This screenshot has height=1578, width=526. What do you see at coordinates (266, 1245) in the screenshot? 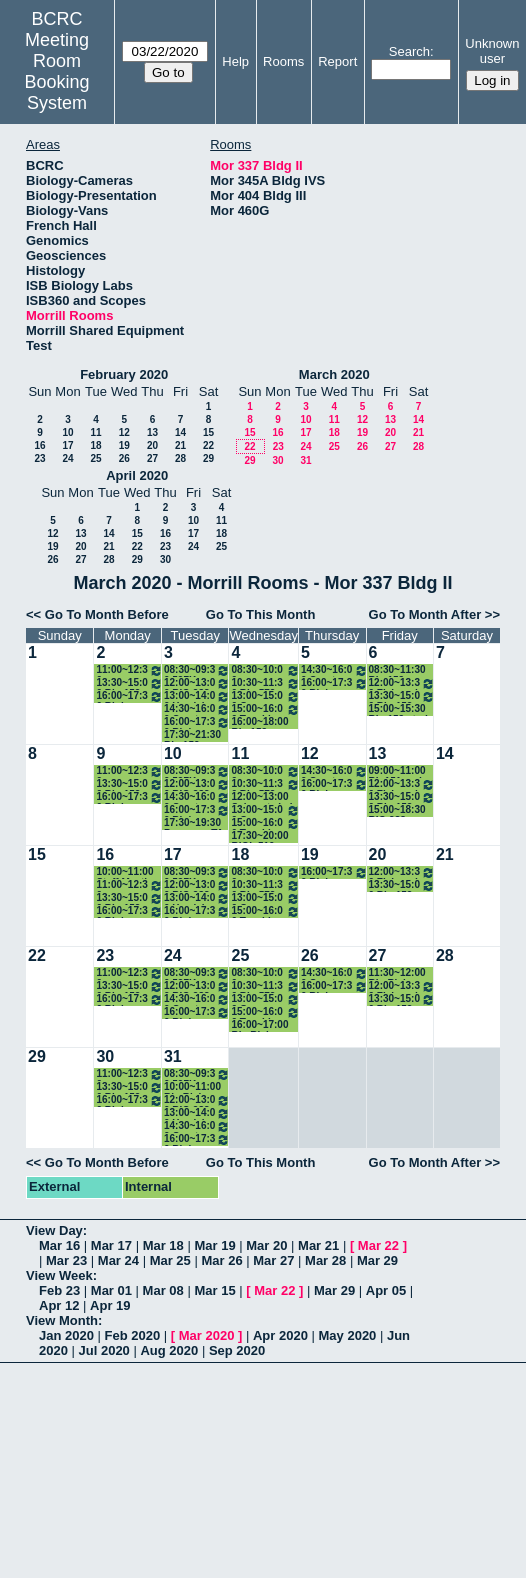
I see `Mar 20` at bounding box center [266, 1245].